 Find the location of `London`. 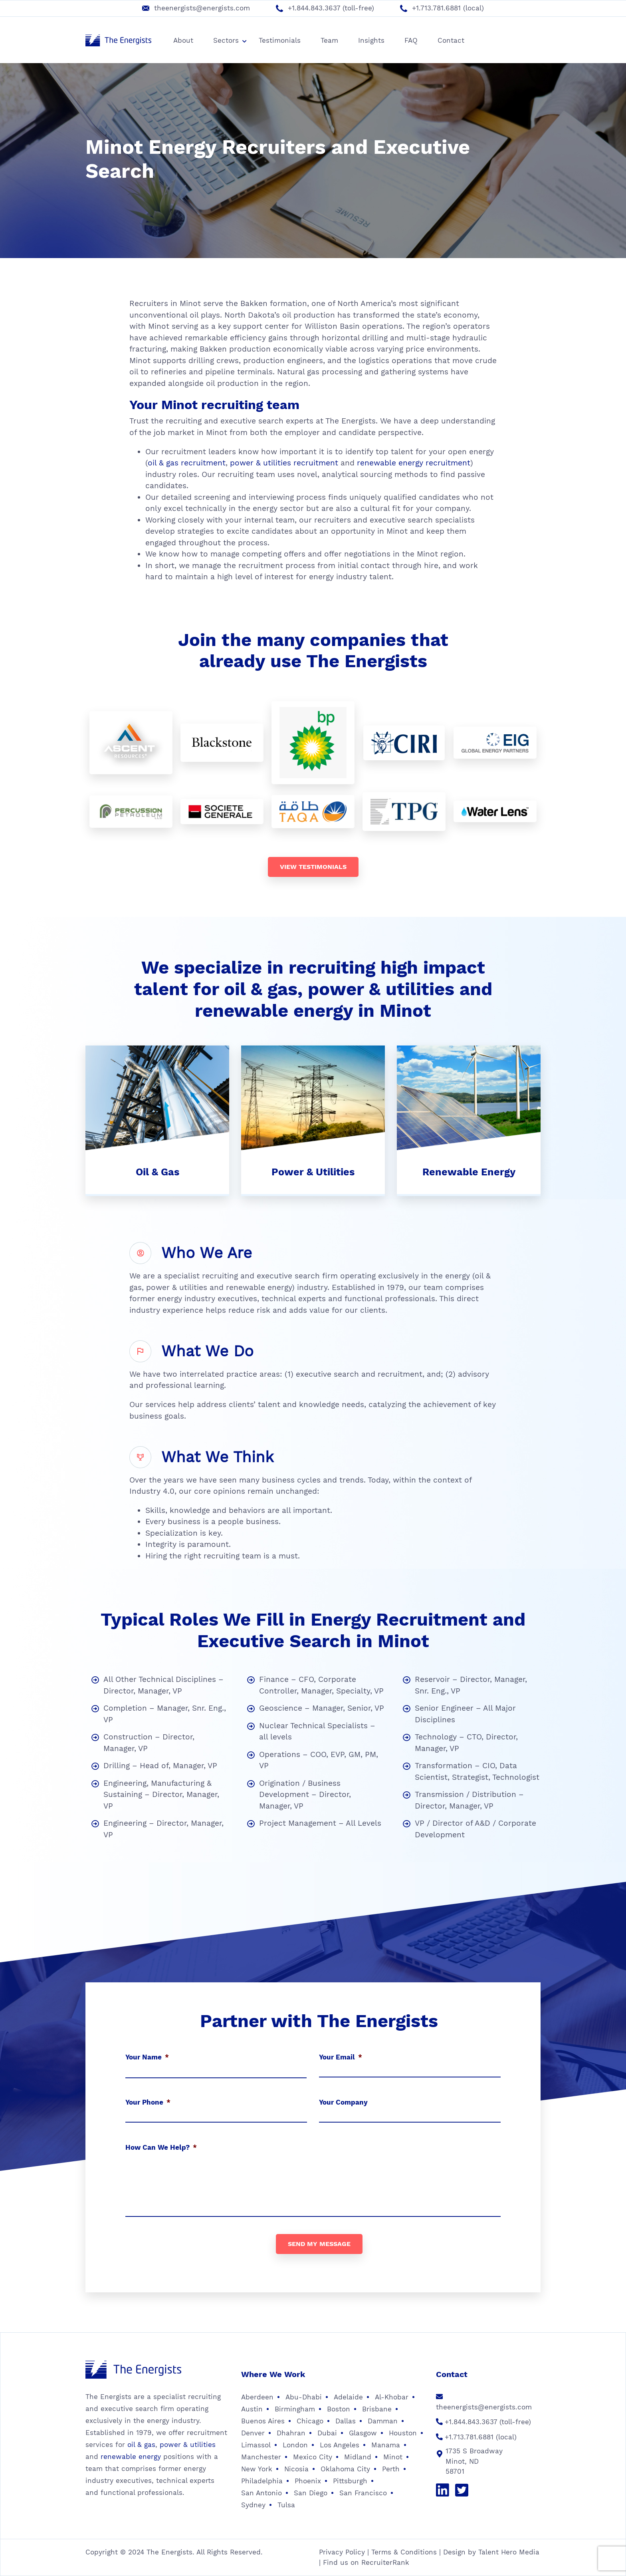

London is located at coordinates (295, 2445).